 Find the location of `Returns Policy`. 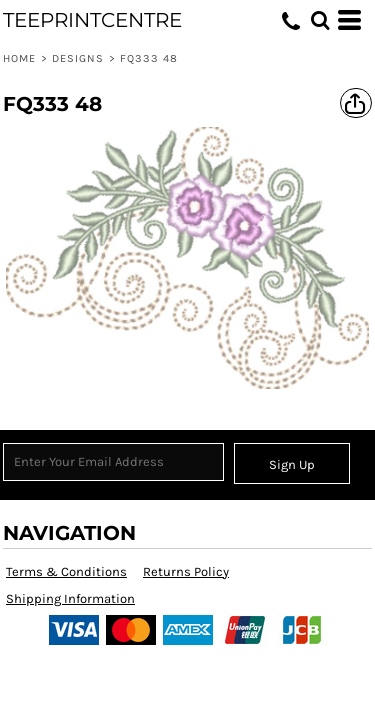

Returns Policy is located at coordinates (186, 571).